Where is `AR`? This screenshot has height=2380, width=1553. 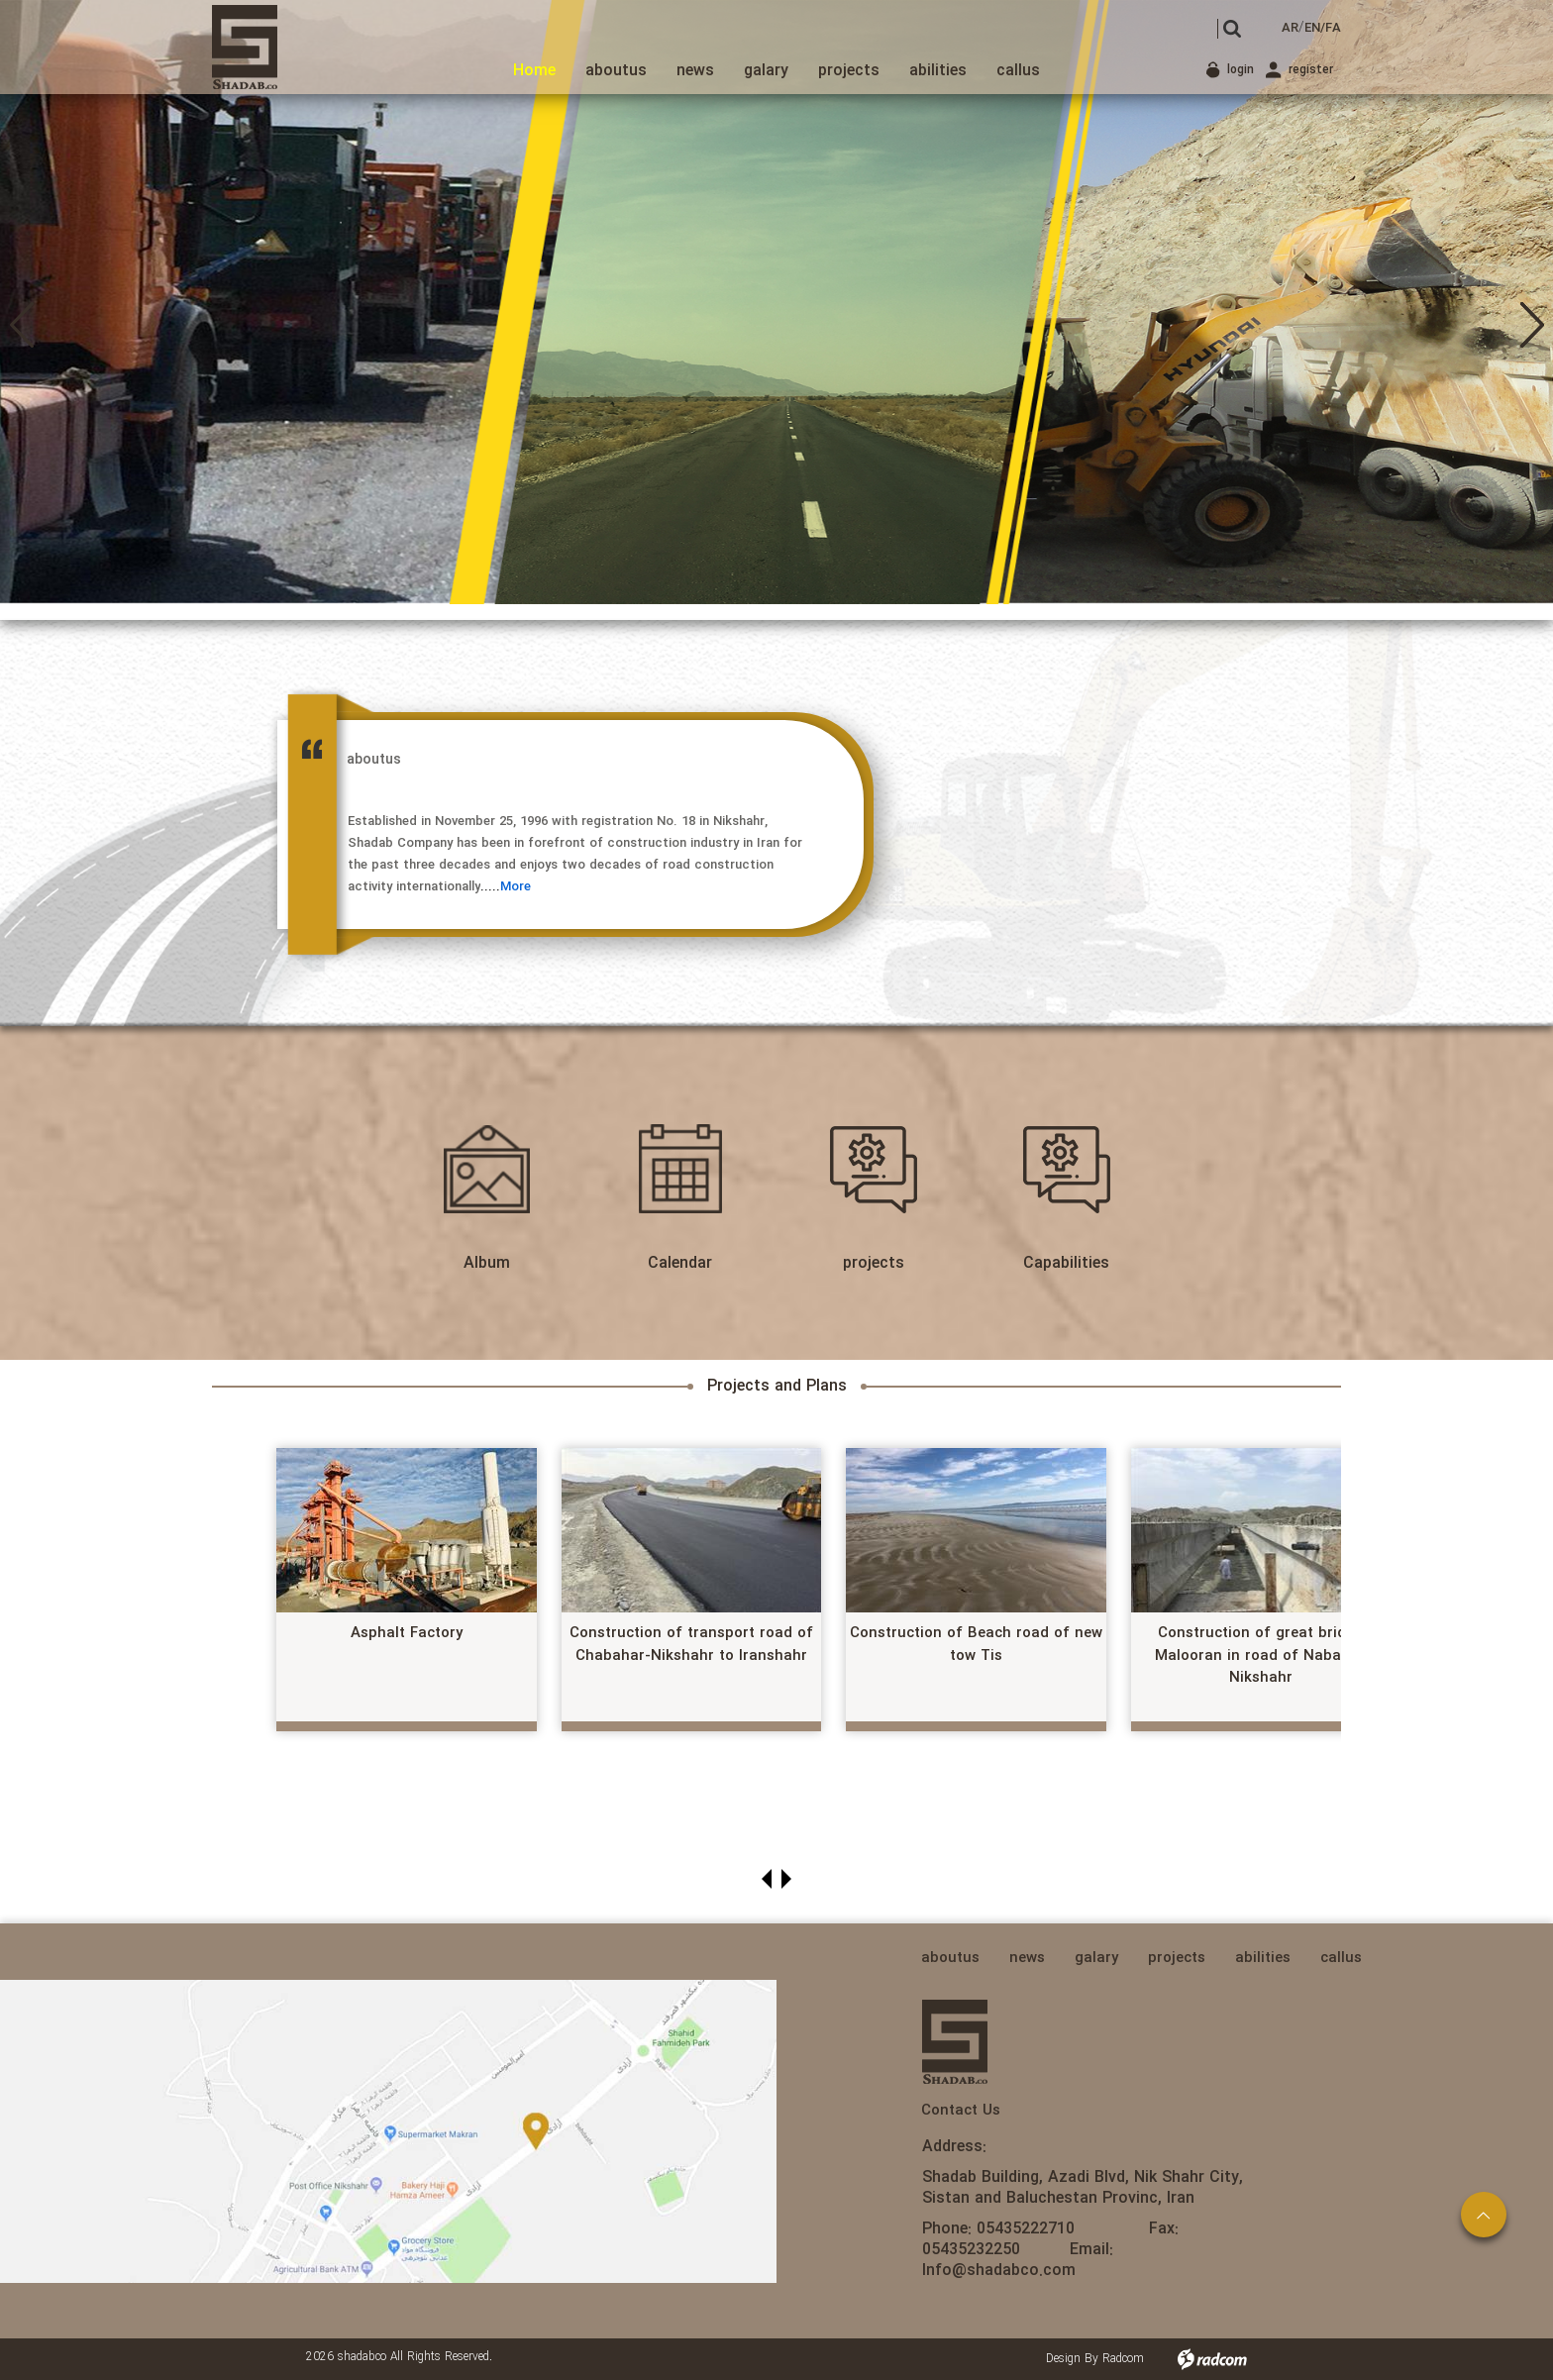
AR is located at coordinates (1290, 28).